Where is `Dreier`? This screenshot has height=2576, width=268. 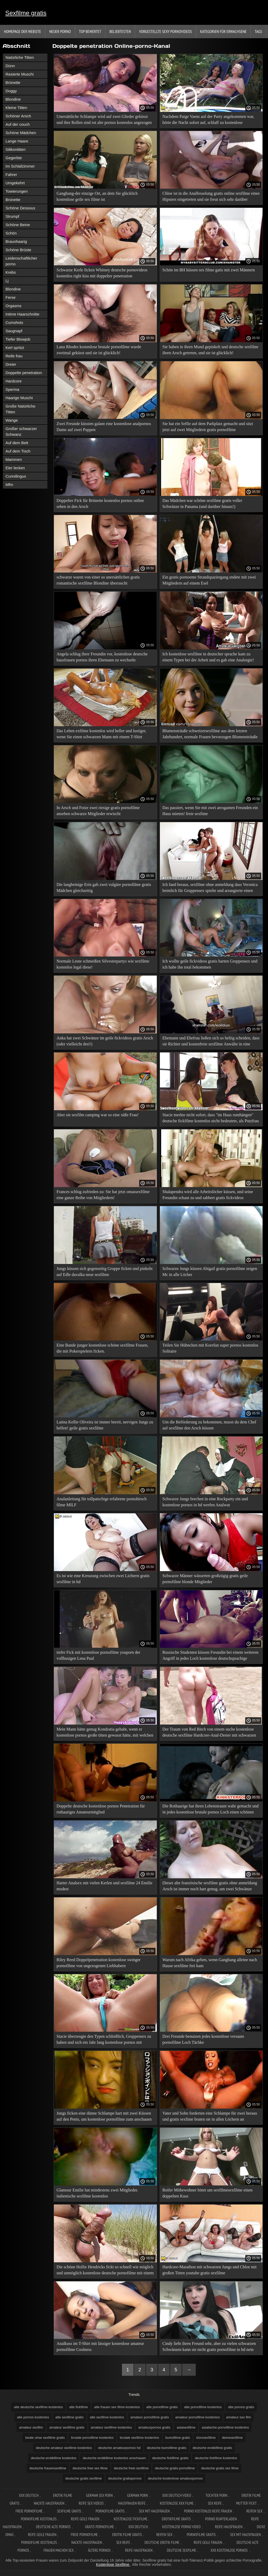 Dreier is located at coordinates (10, 364).